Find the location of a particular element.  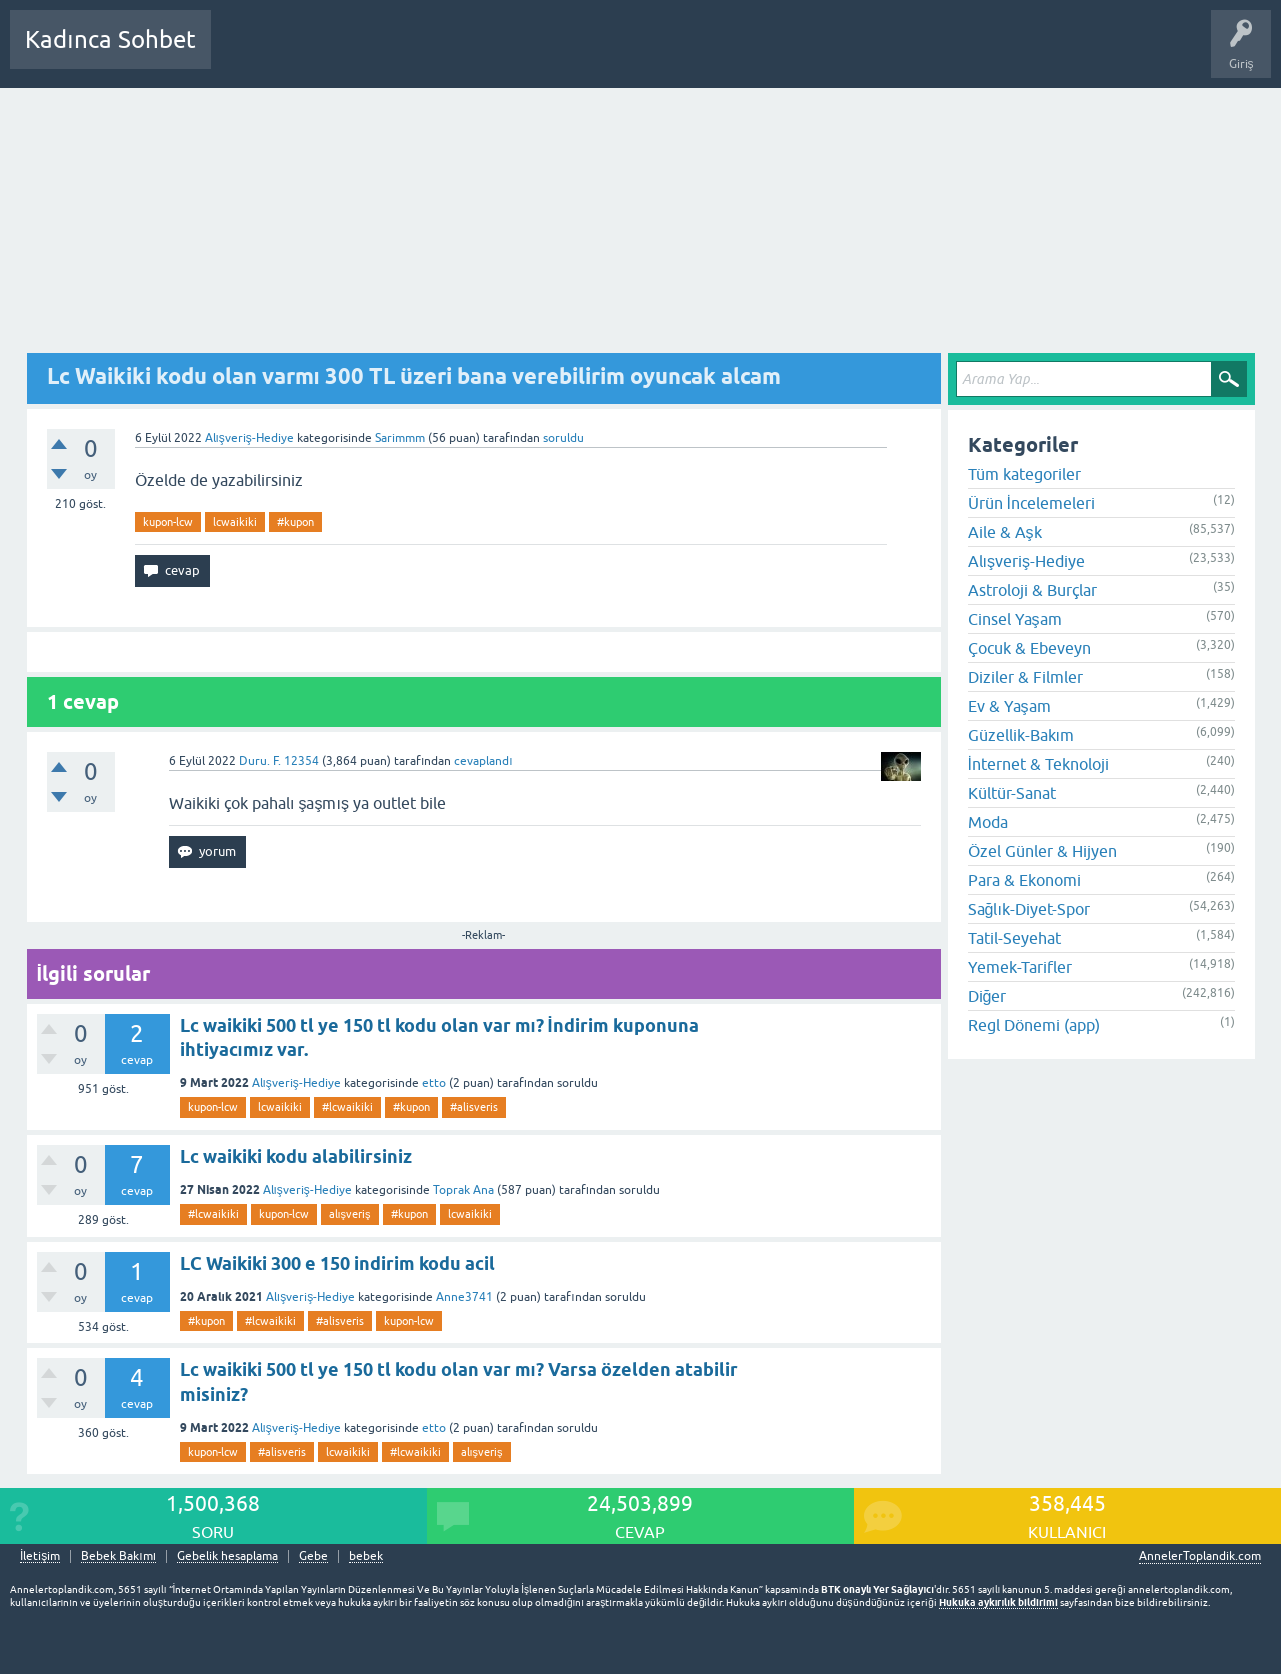

Moda is located at coordinates (988, 822).